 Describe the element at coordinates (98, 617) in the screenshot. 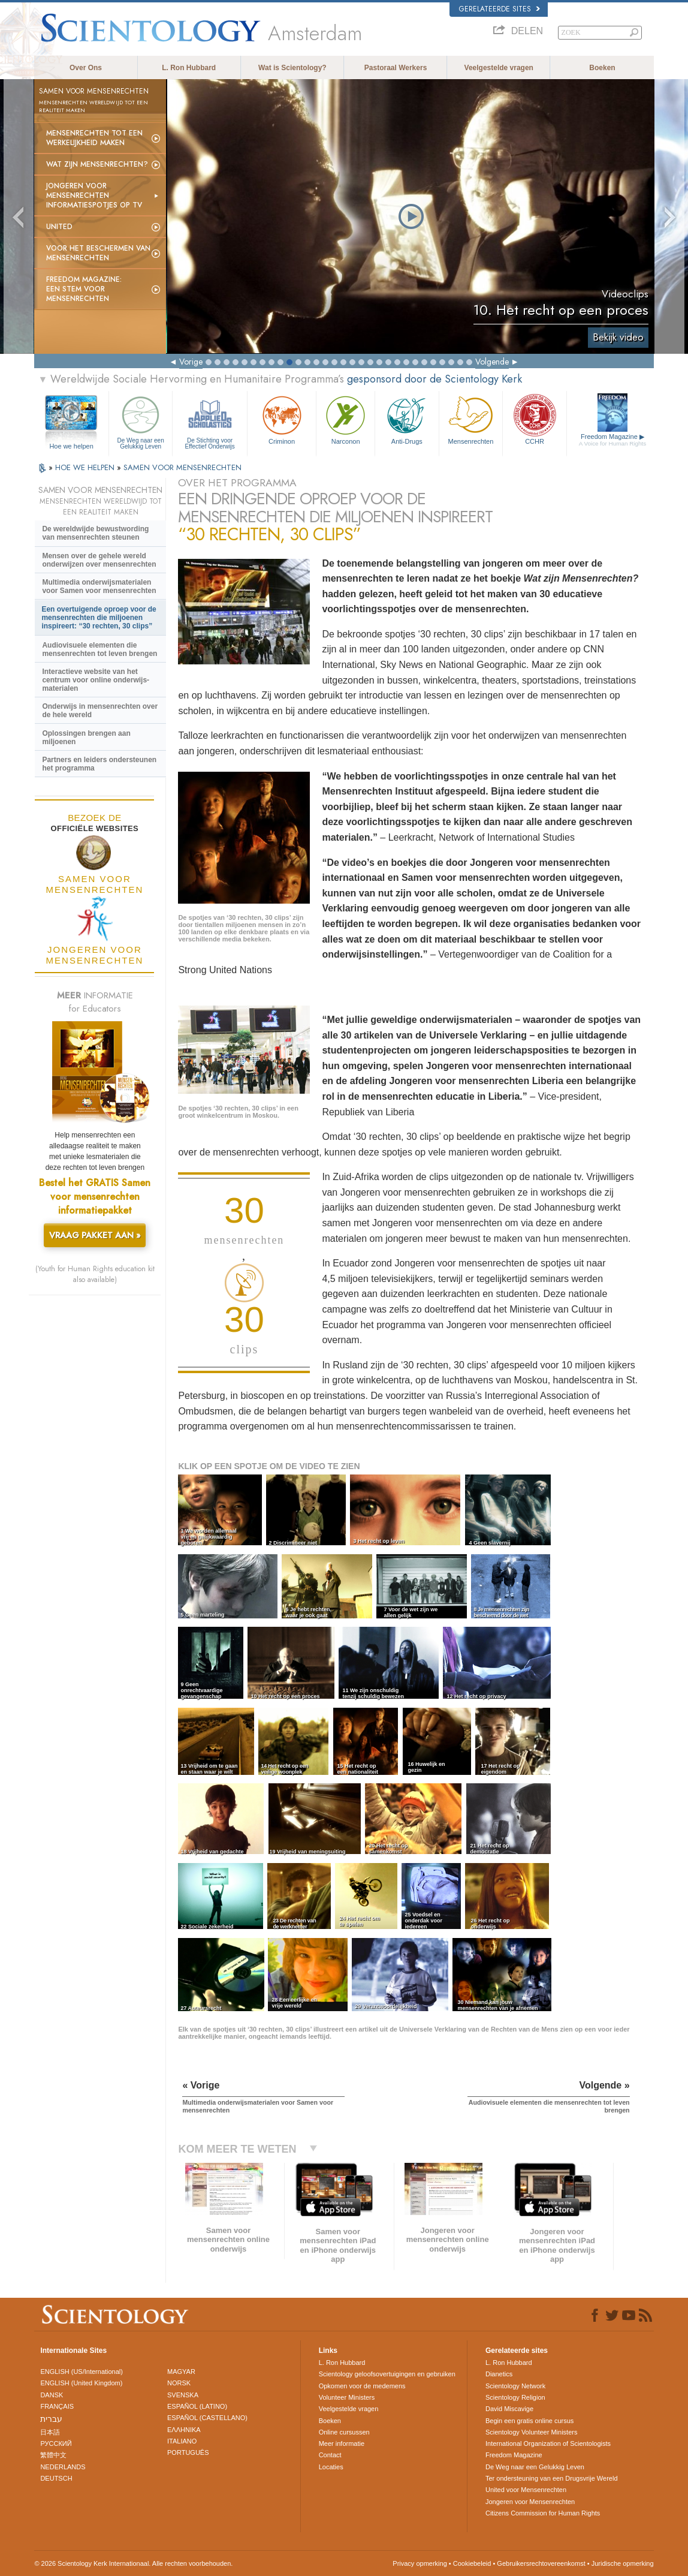

I see `Een overtuigende oproep voor de mensenrechten die miljoenen inspireert: “30 rechten, 30 clips”` at that location.